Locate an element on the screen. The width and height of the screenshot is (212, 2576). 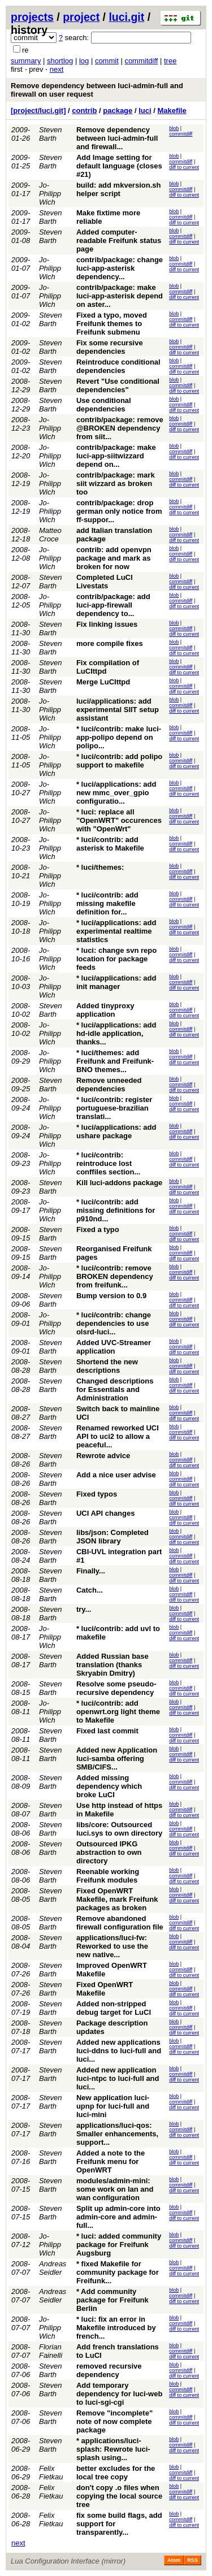
package is located at coordinates (117, 110).